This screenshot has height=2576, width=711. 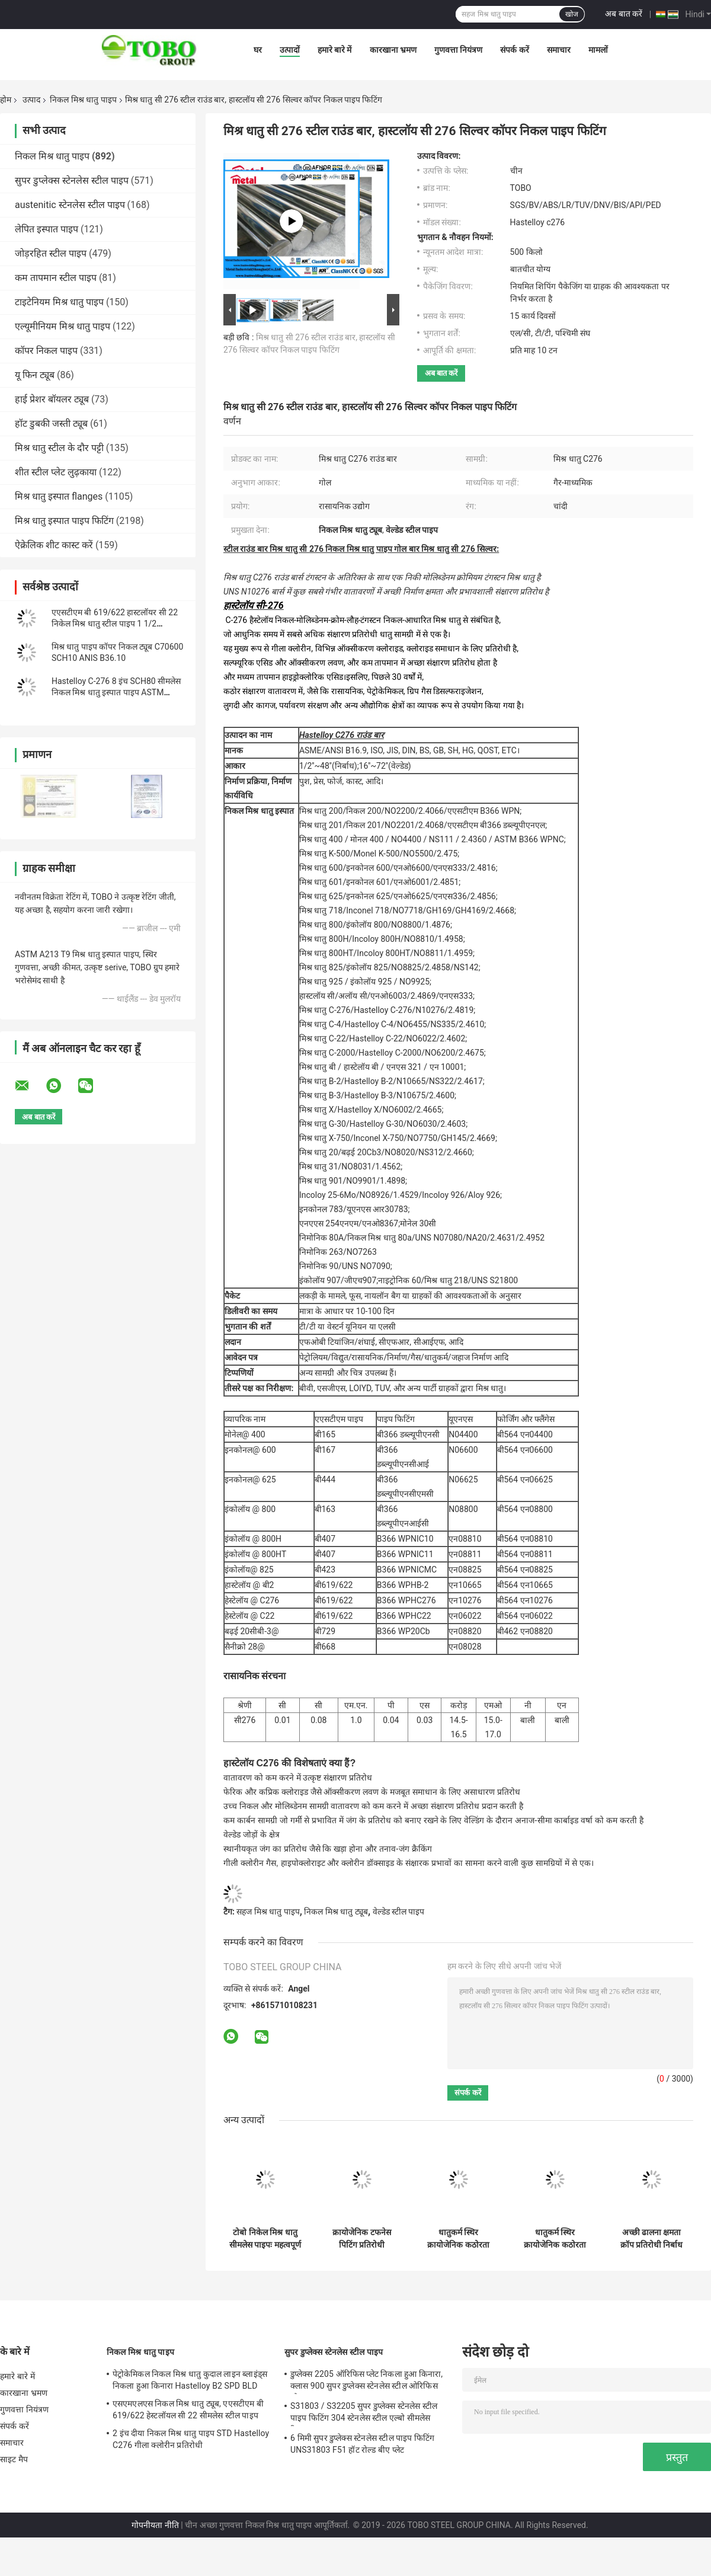 I want to click on उत्पादों, so click(x=290, y=50).